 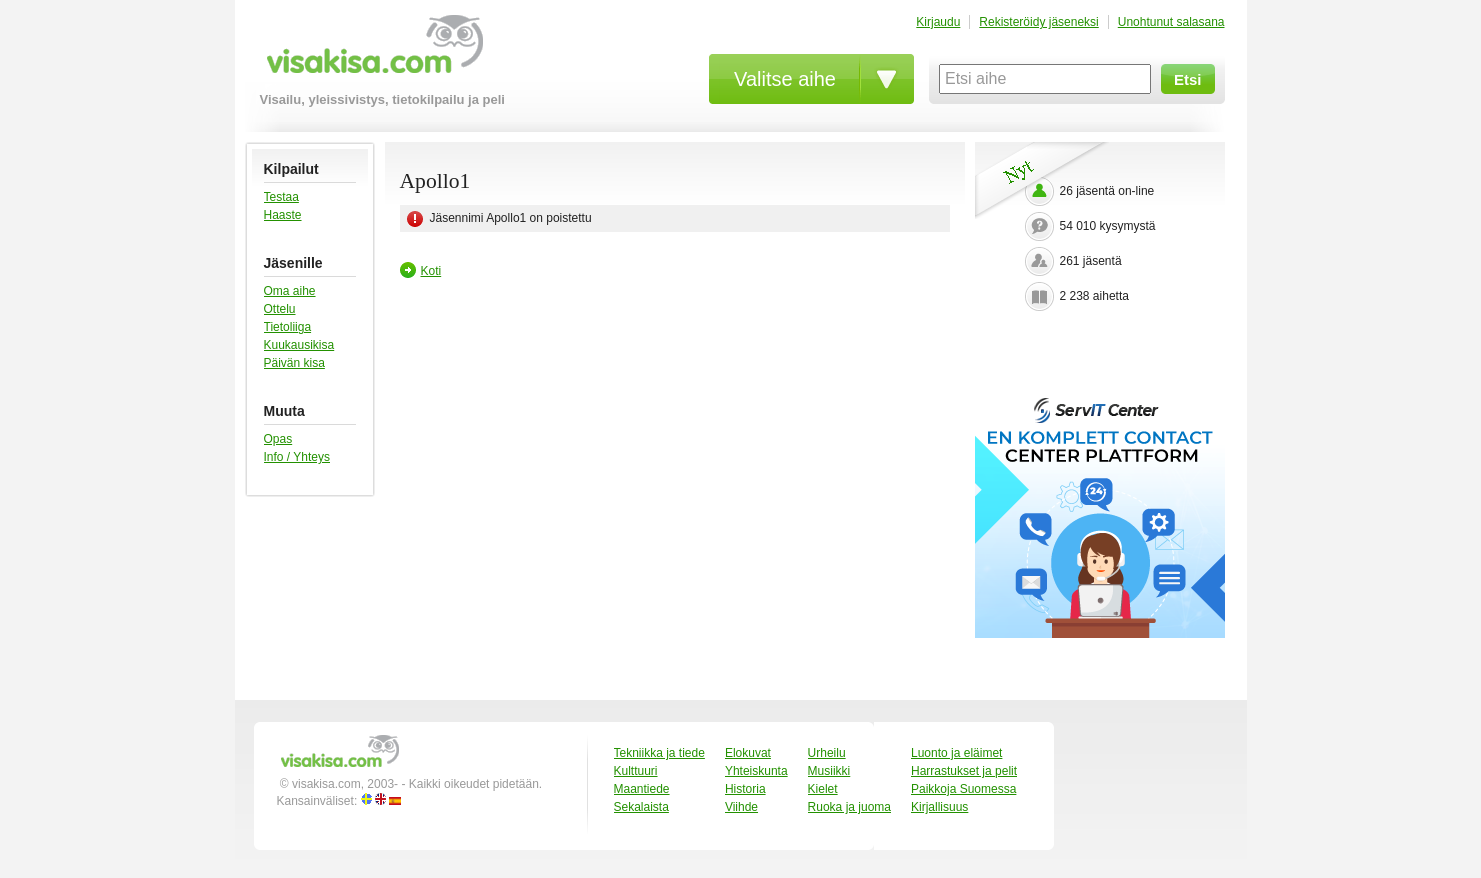 What do you see at coordinates (431, 271) in the screenshot?
I see `Koti` at bounding box center [431, 271].